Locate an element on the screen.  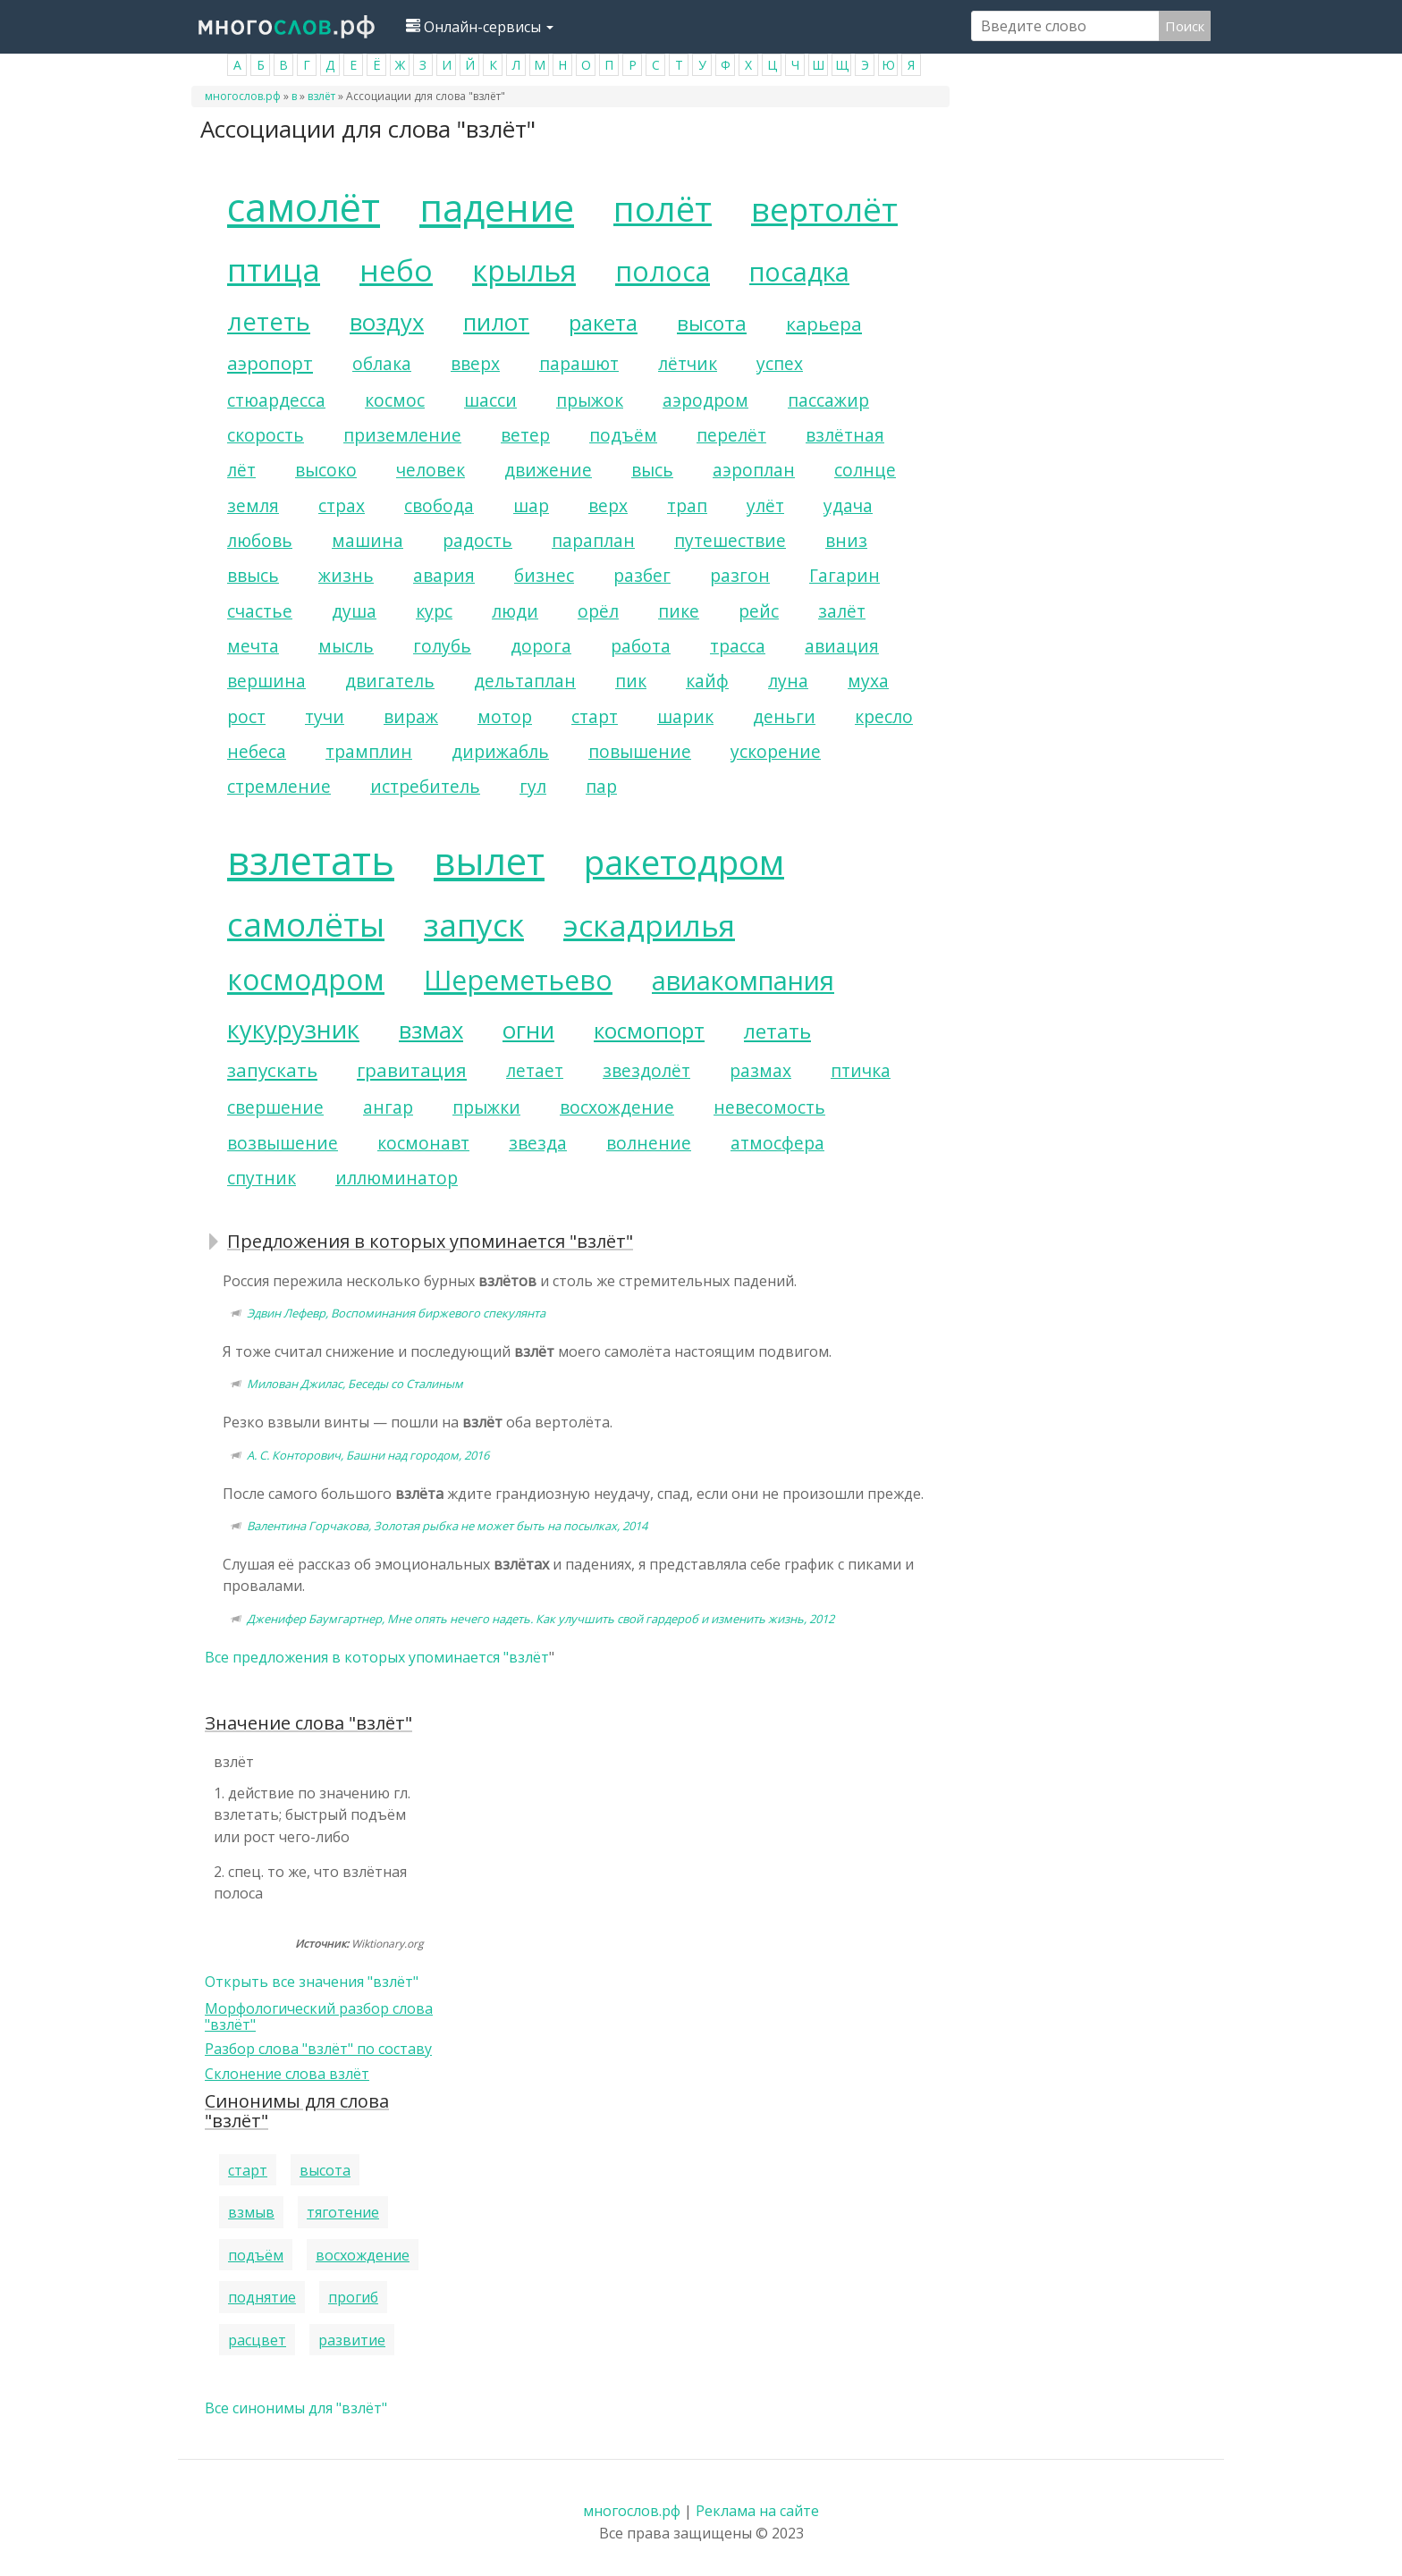
взлётная is located at coordinates (845, 435).